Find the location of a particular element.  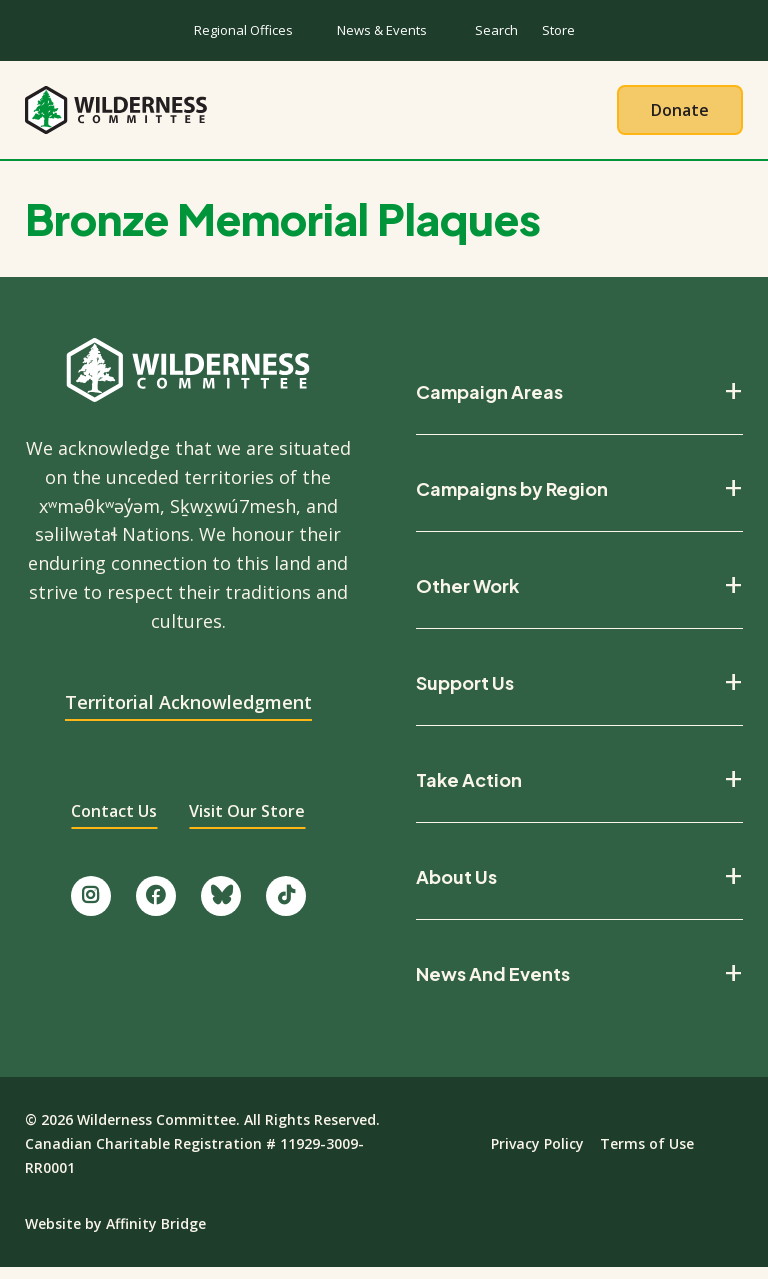

Donate is located at coordinates (680, 115).